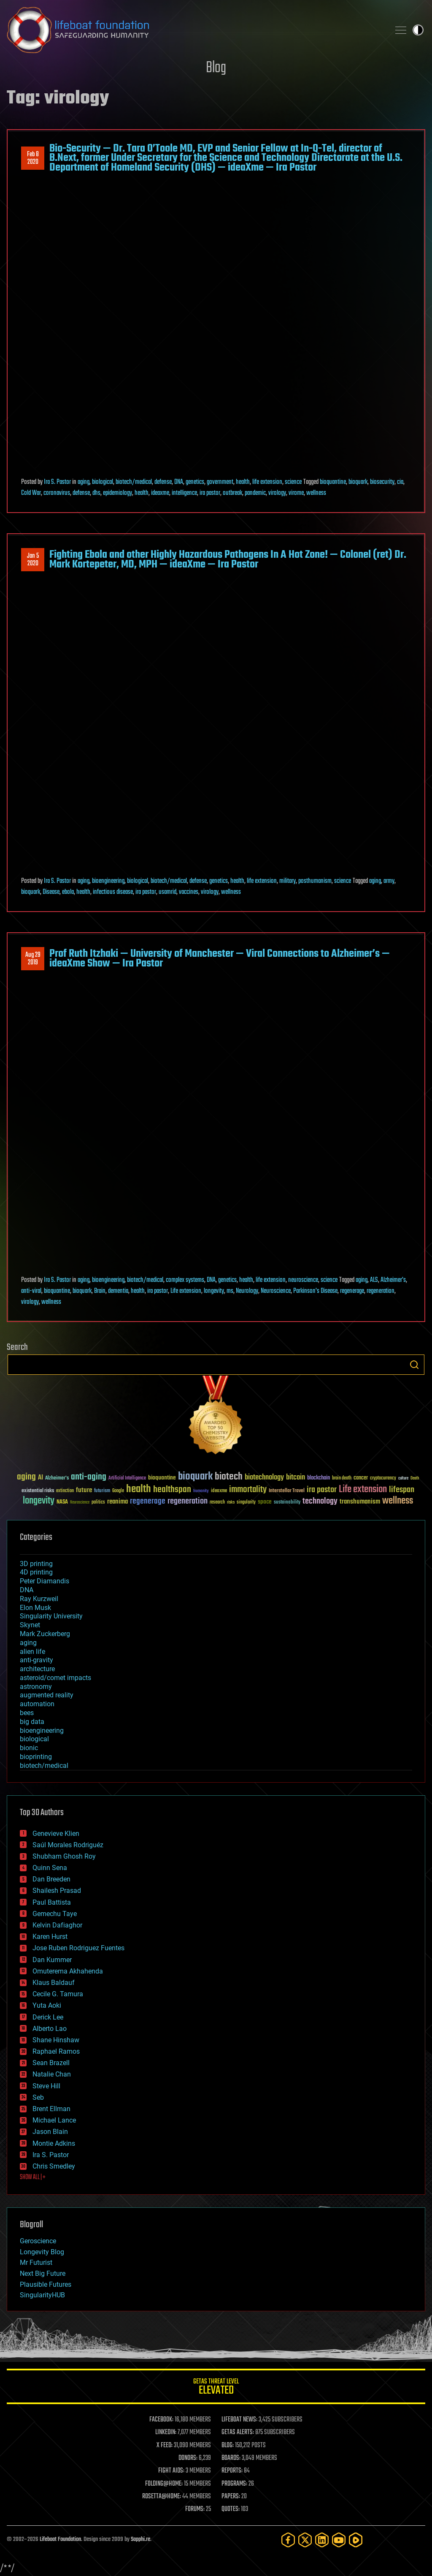 This screenshot has height=2576, width=432. I want to click on neuroscience, so click(303, 1280).